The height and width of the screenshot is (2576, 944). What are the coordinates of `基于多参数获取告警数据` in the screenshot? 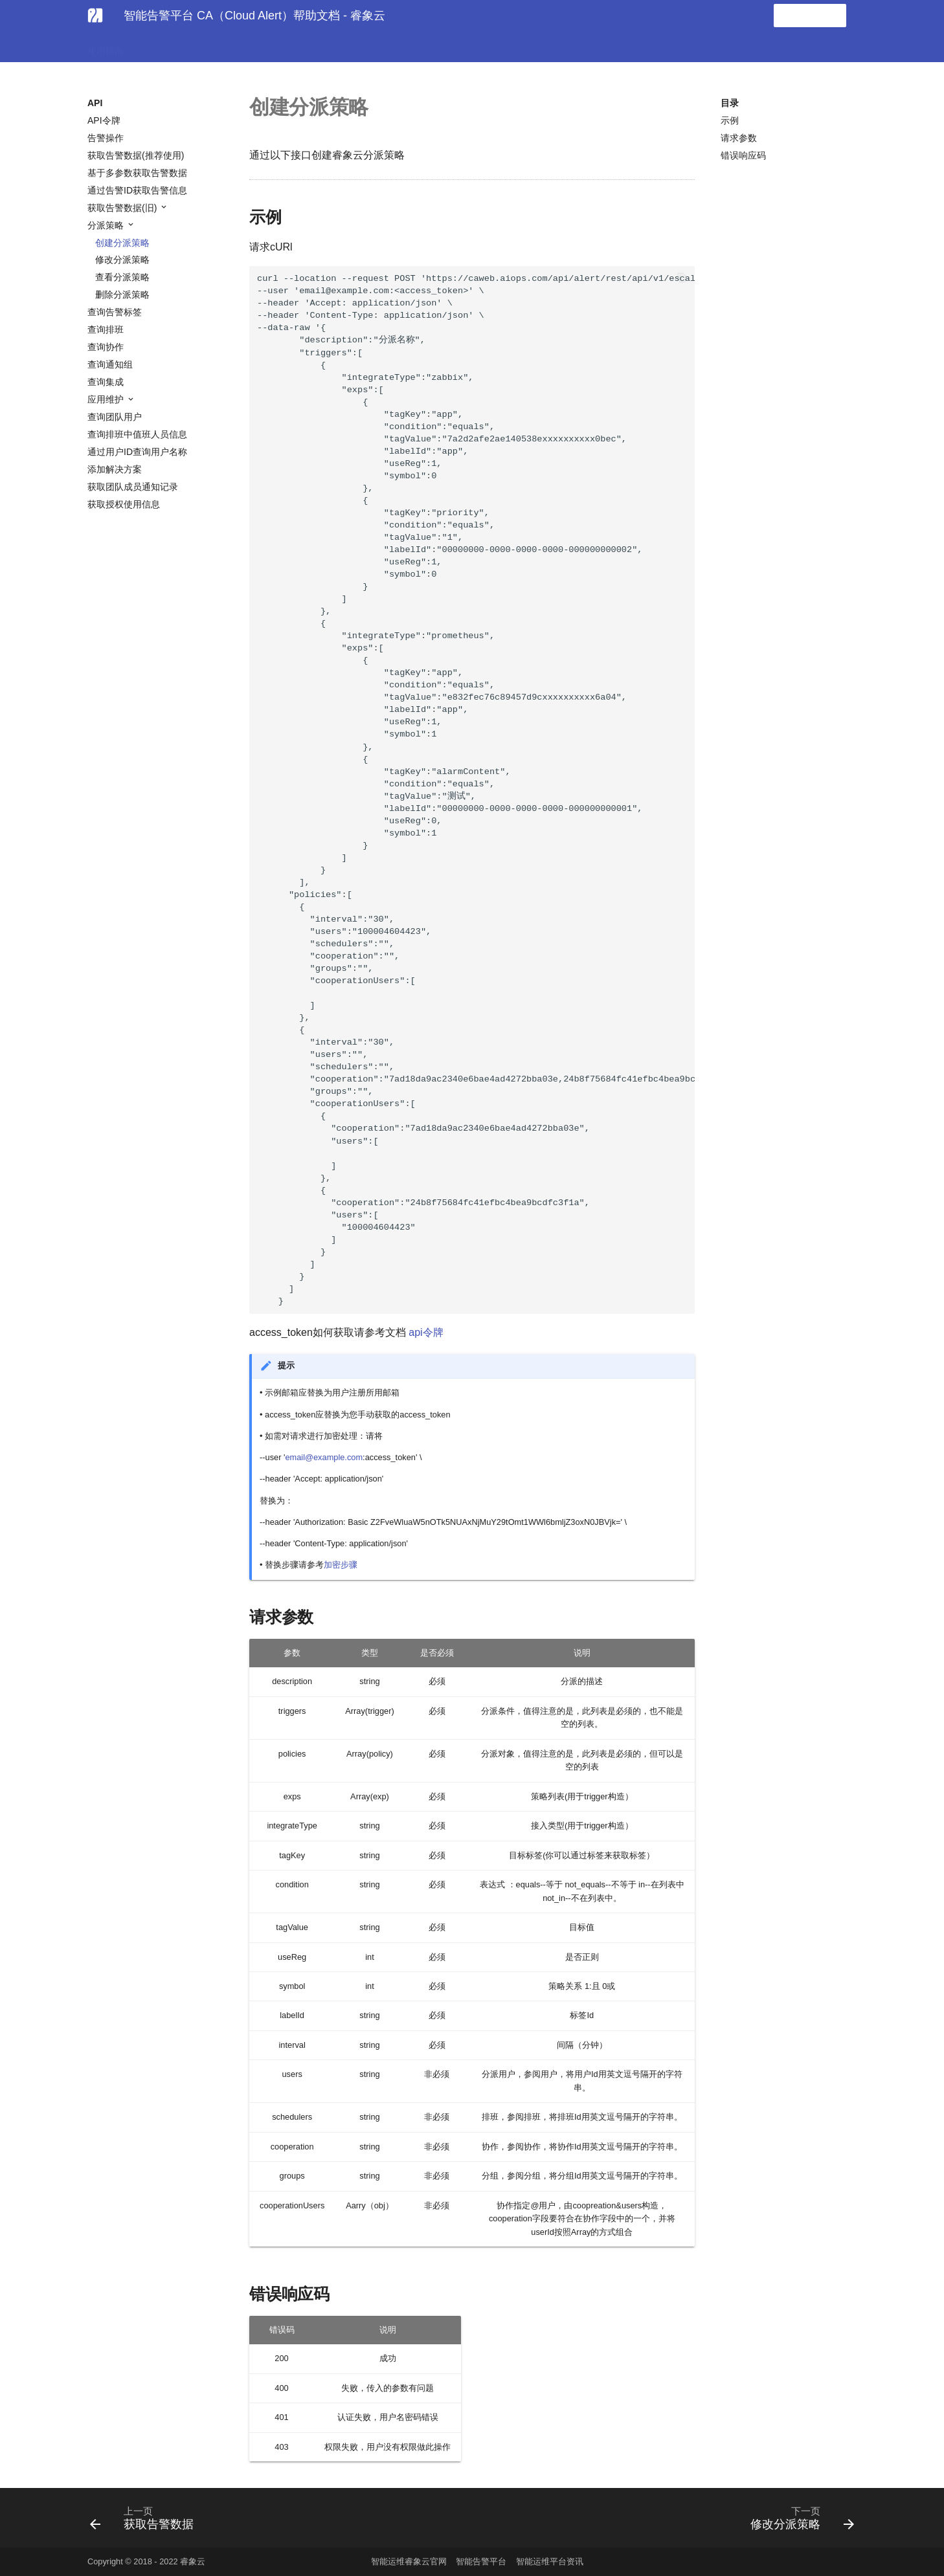 It's located at (137, 173).